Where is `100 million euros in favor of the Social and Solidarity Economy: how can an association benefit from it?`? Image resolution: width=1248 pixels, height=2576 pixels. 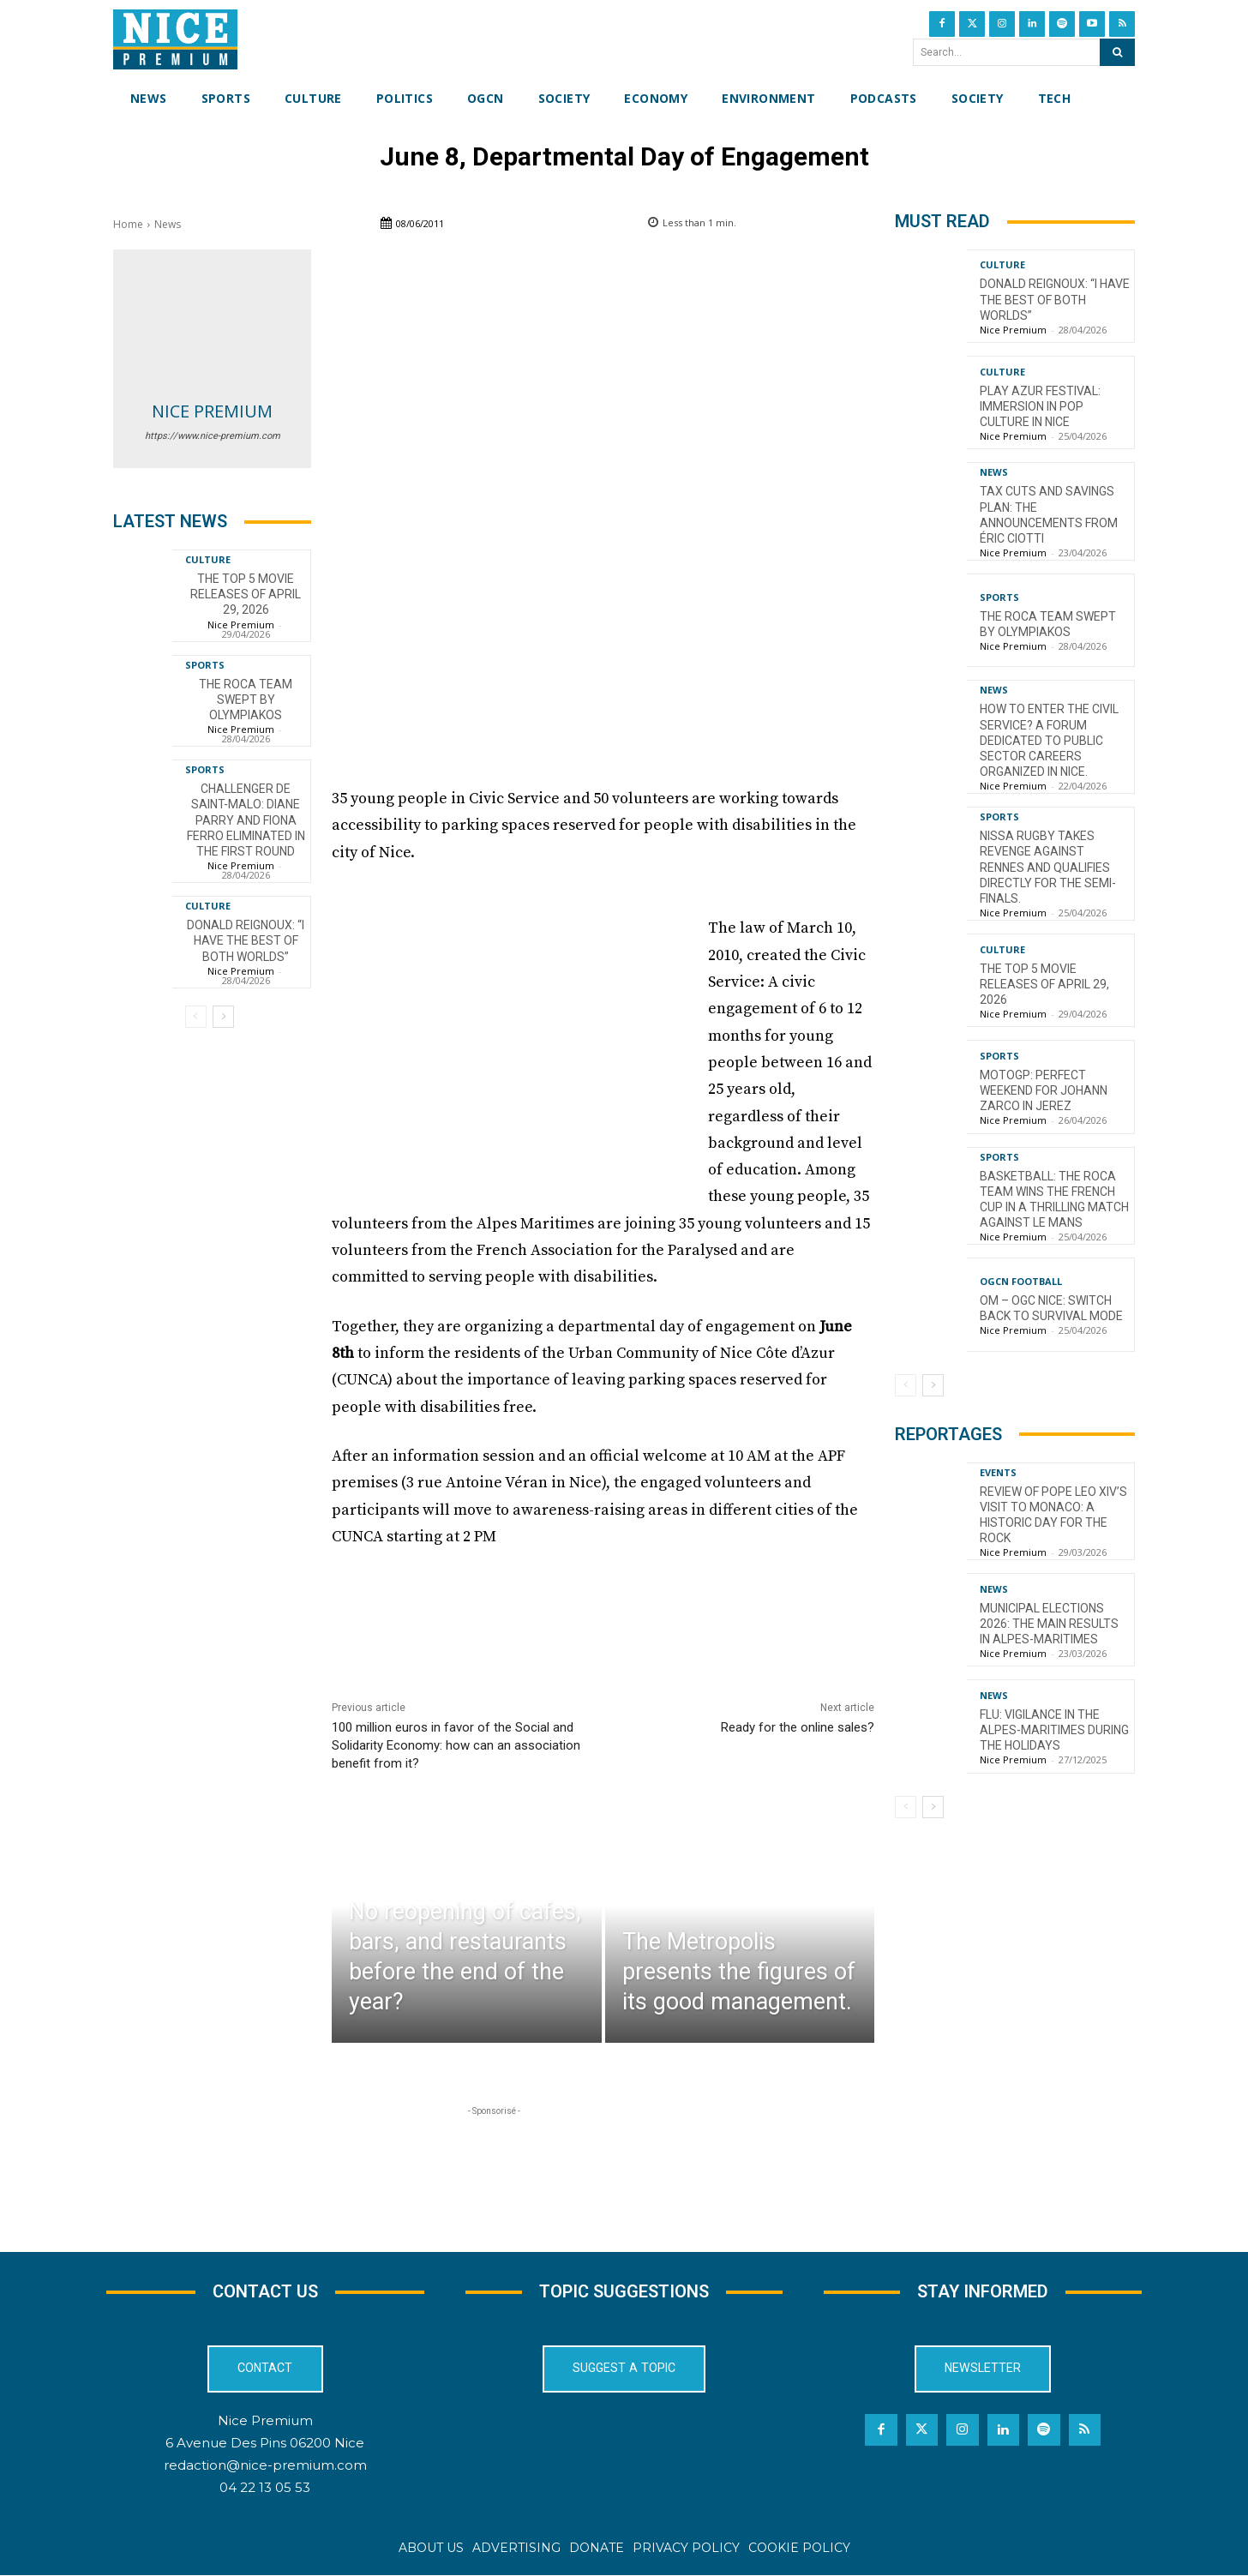
100 million euros in favor of the Social and Solidarity Economy: how can an association benefit from it? is located at coordinates (456, 1745).